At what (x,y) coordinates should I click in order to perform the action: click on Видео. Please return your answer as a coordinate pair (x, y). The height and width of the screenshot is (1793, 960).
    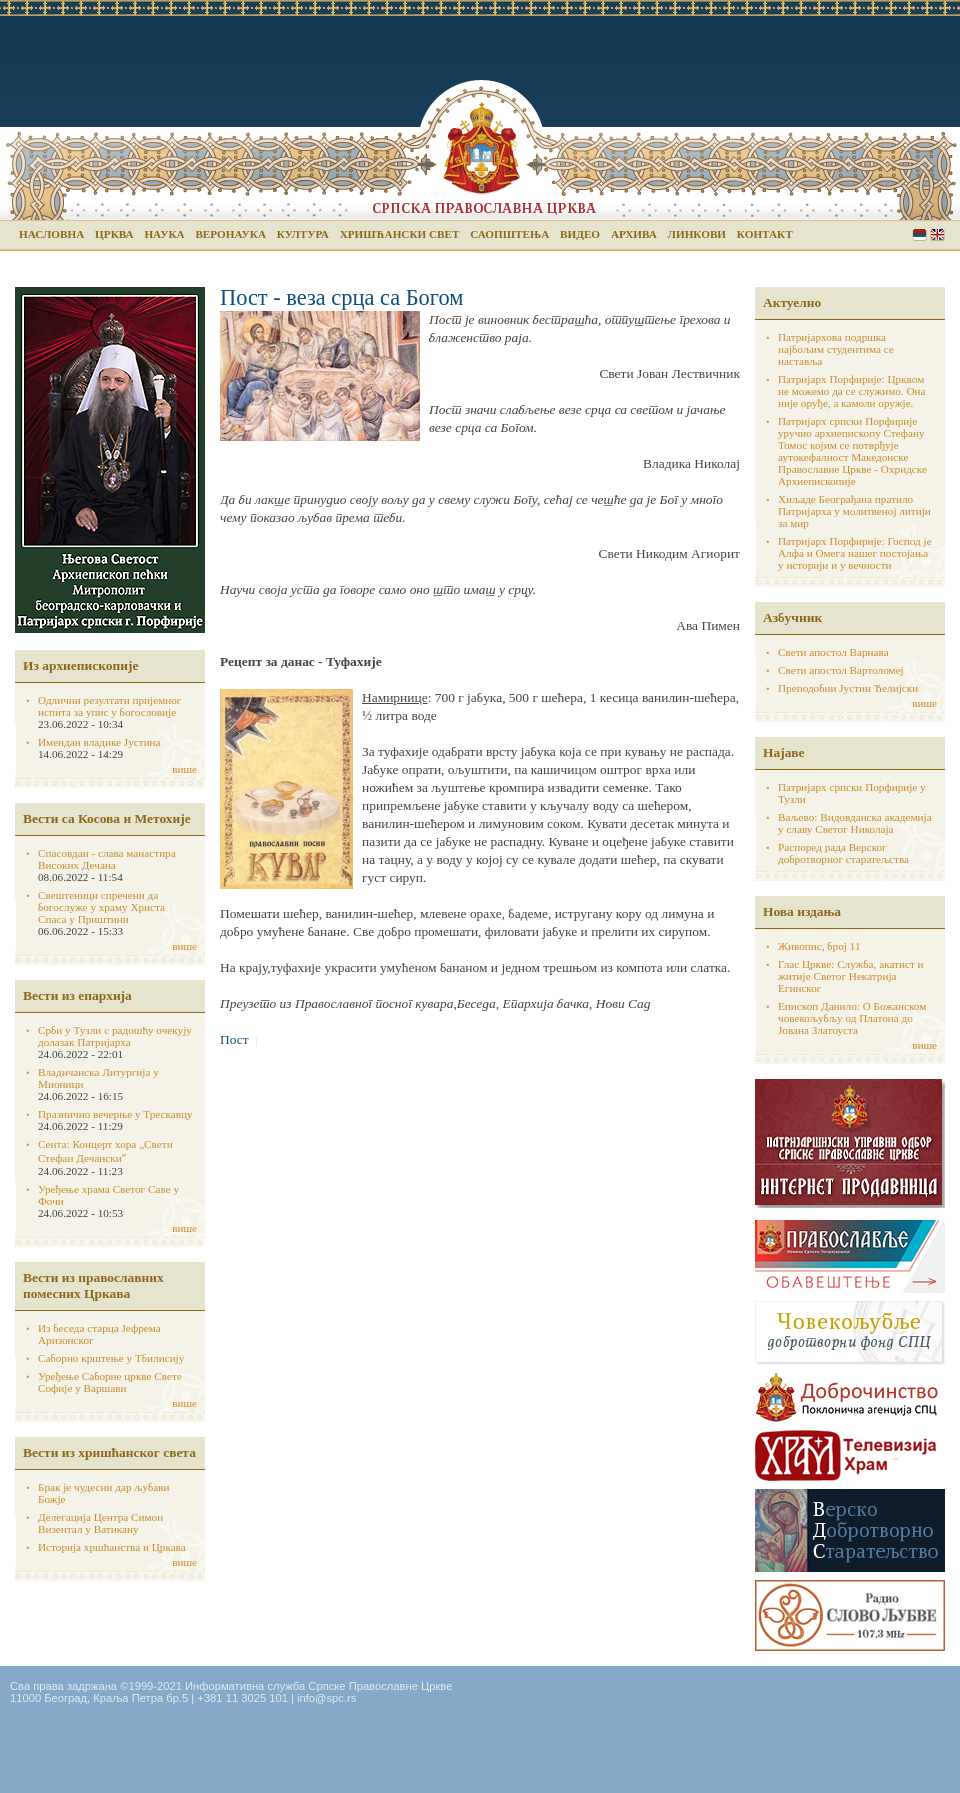
    Looking at the image, I should click on (580, 234).